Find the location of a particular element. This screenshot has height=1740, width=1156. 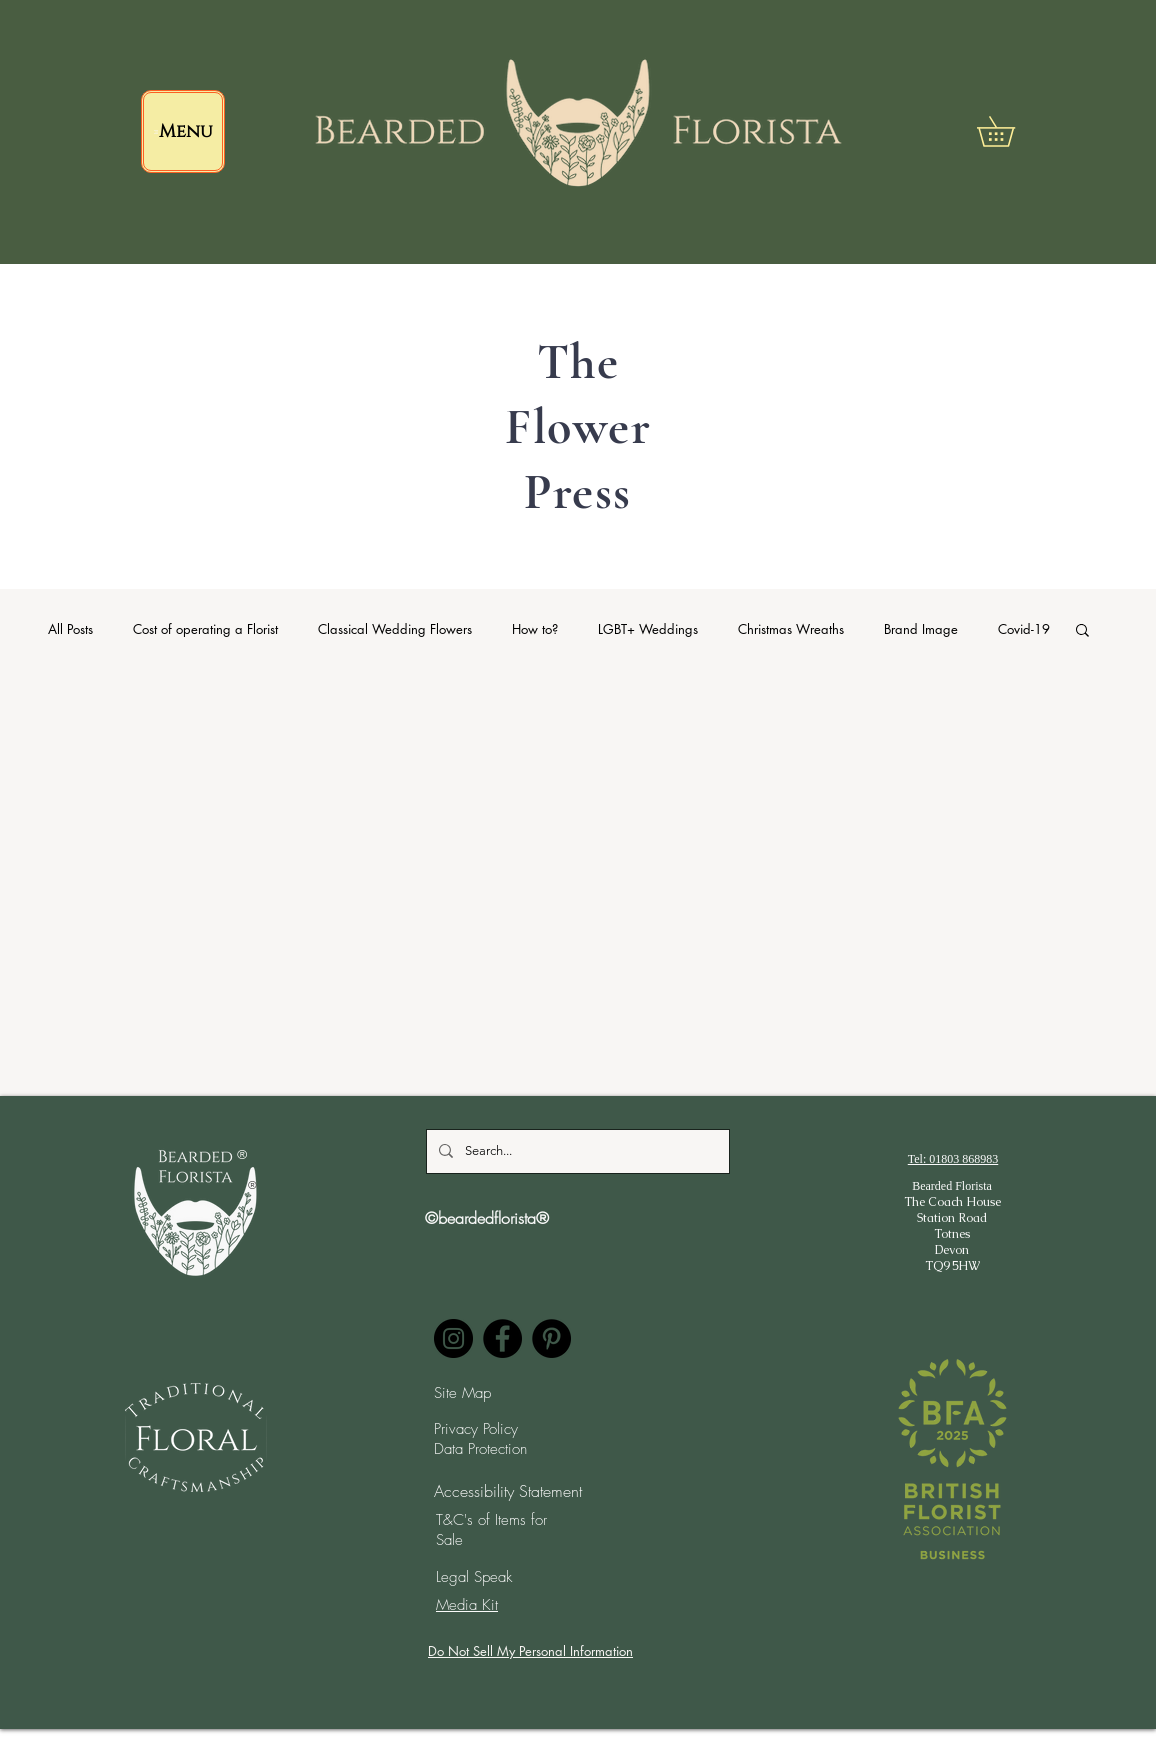

Cost of operating a Florist is located at coordinates (205, 629).